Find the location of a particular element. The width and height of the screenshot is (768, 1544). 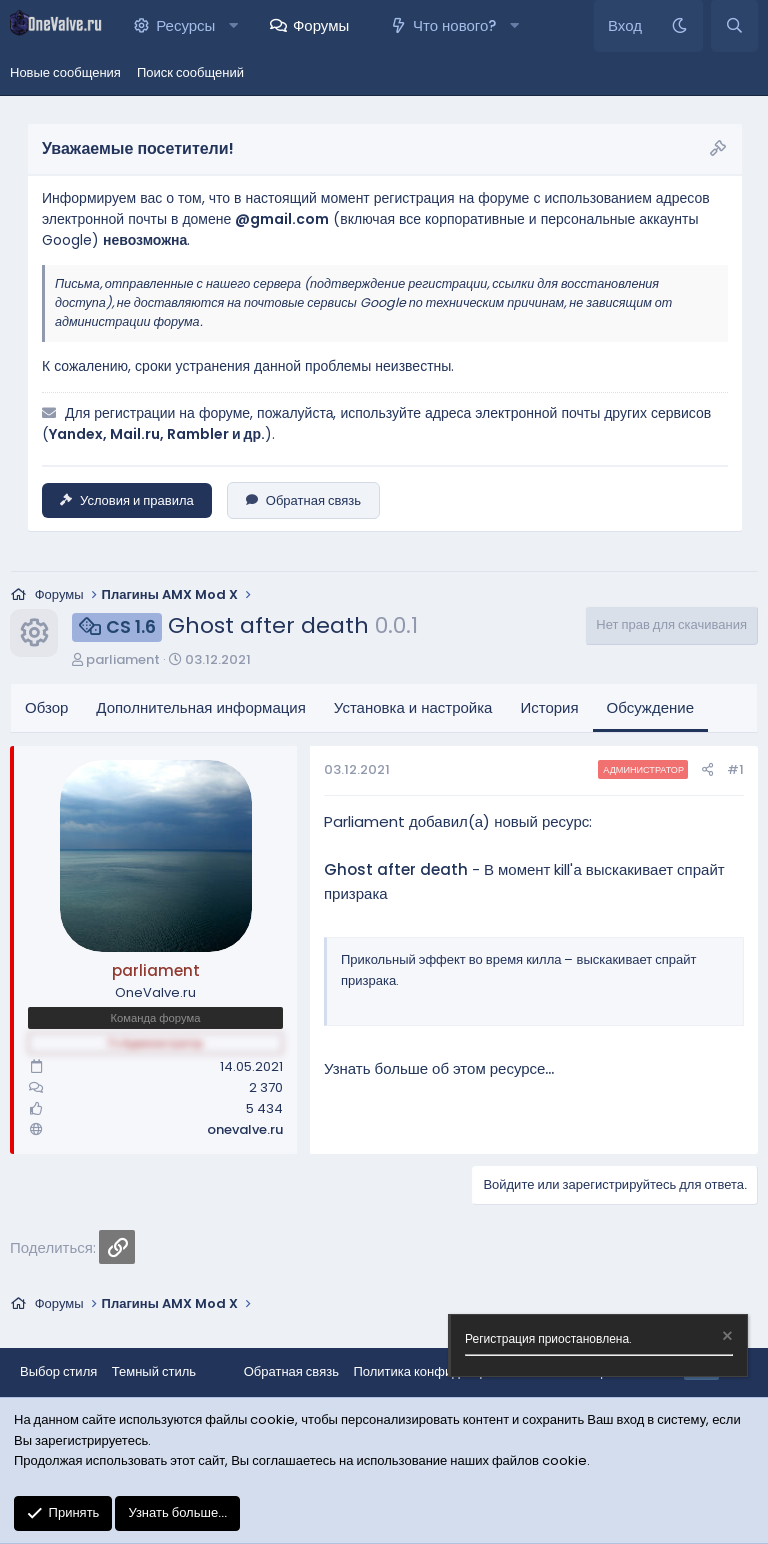

Поиск сообщений is located at coordinates (190, 72).